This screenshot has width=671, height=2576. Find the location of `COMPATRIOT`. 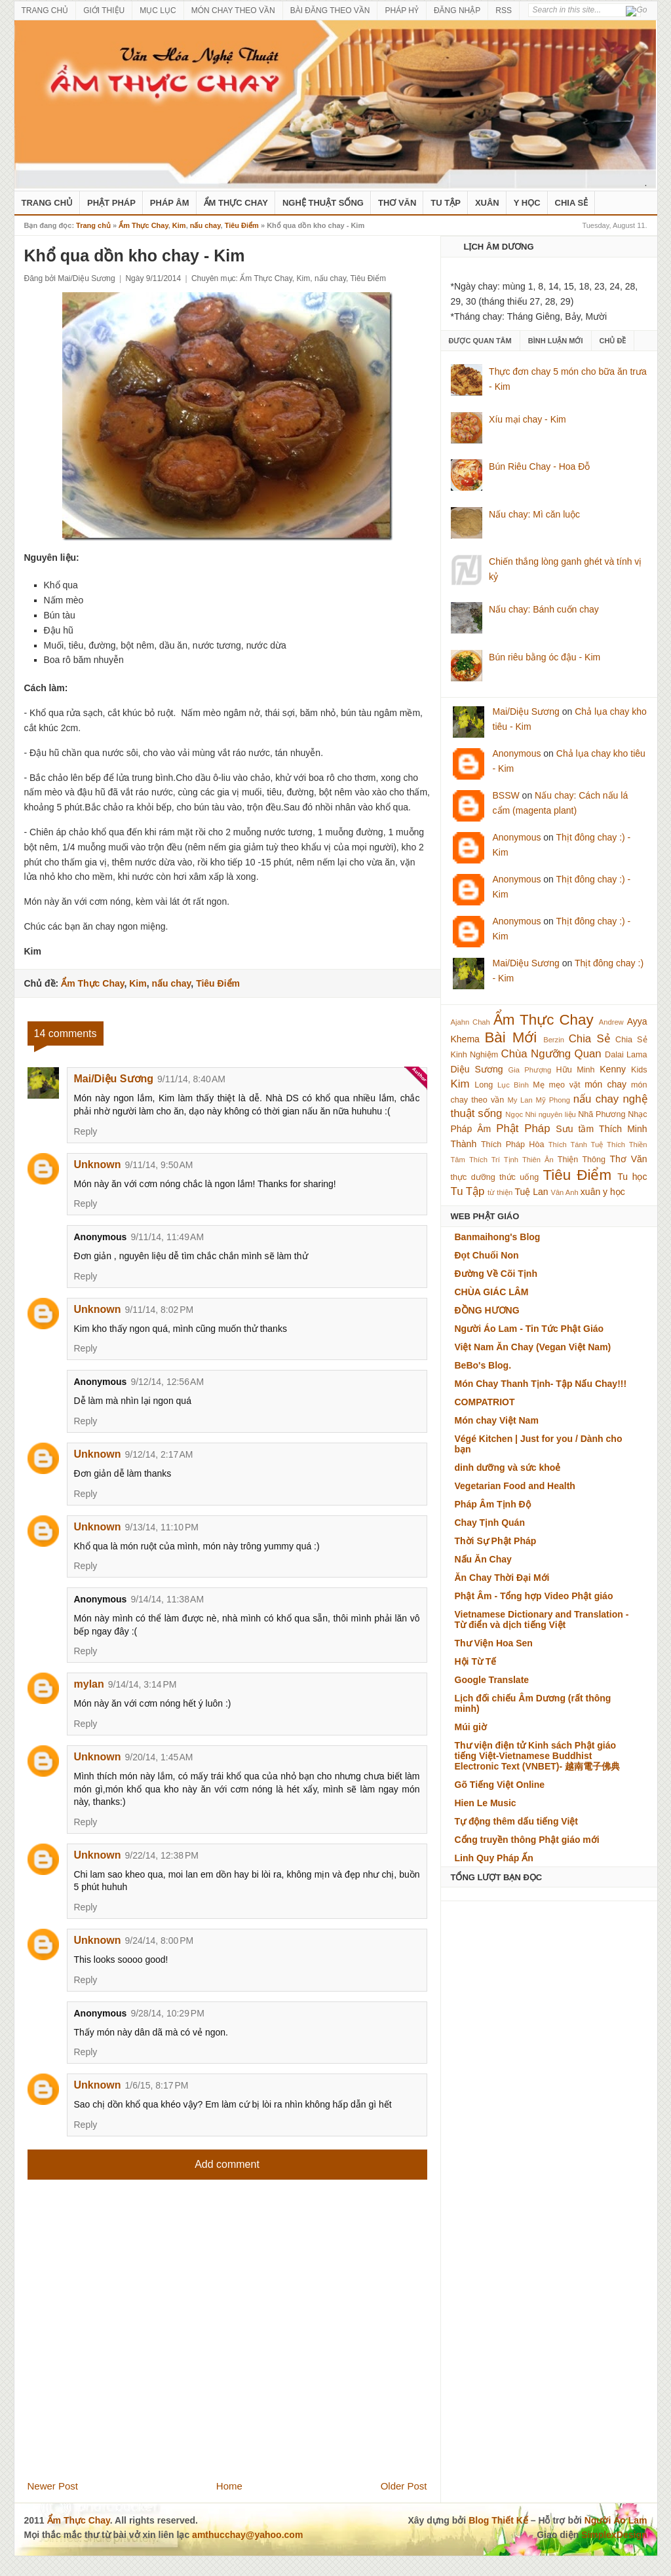

COMPATRIOT is located at coordinates (485, 1402).